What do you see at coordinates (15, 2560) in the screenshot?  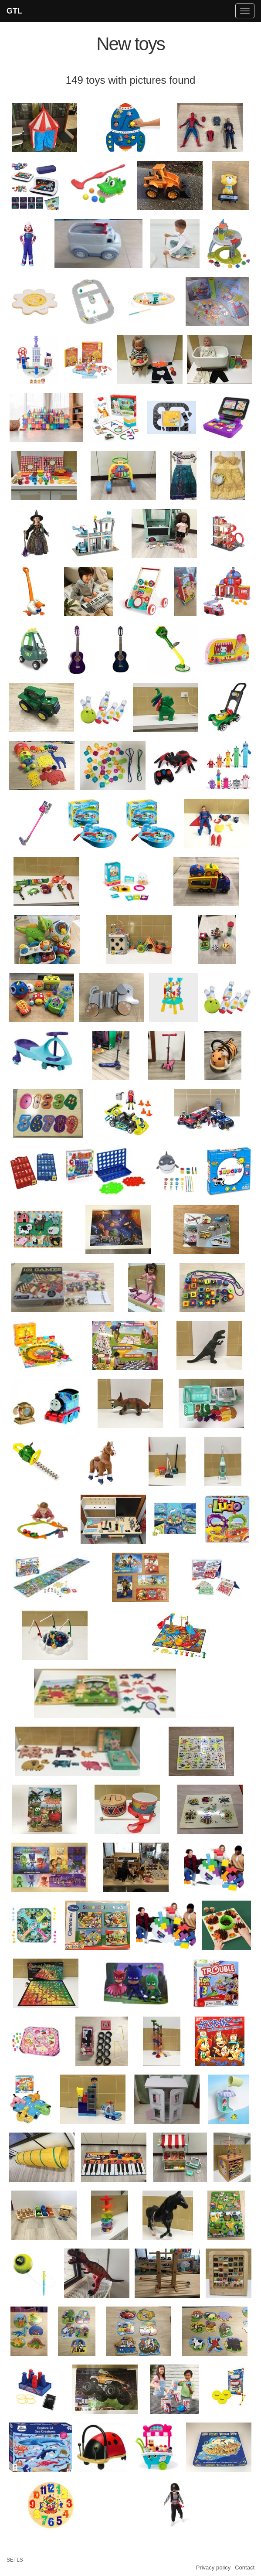 I see `SETLS` at bounding box center [15, 2560].